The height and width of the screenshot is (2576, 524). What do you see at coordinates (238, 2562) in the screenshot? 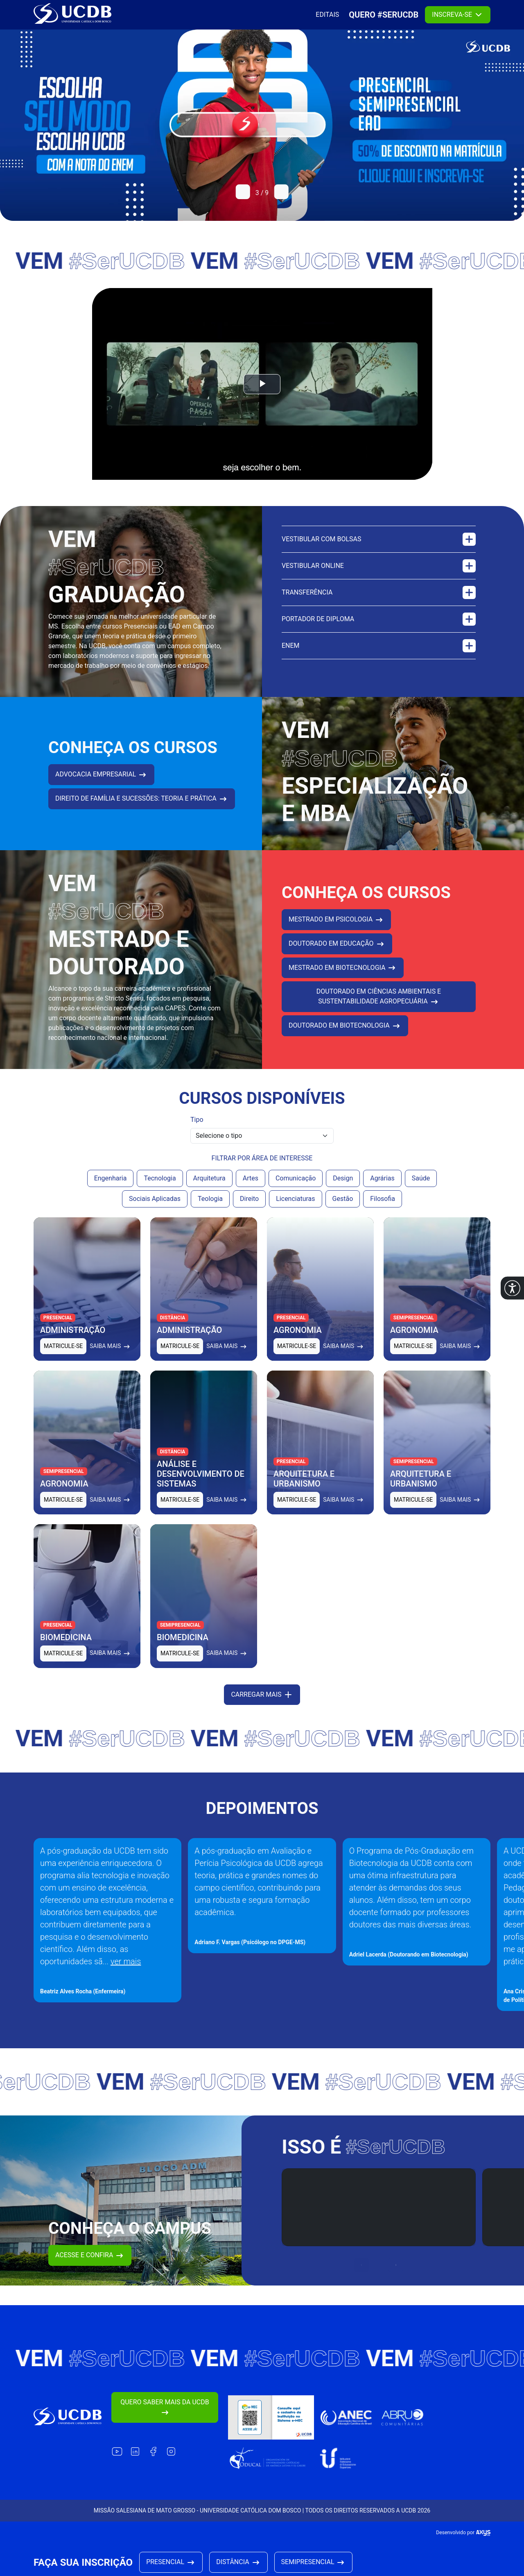
I see `Distância` at bounding box center [238, 2562].